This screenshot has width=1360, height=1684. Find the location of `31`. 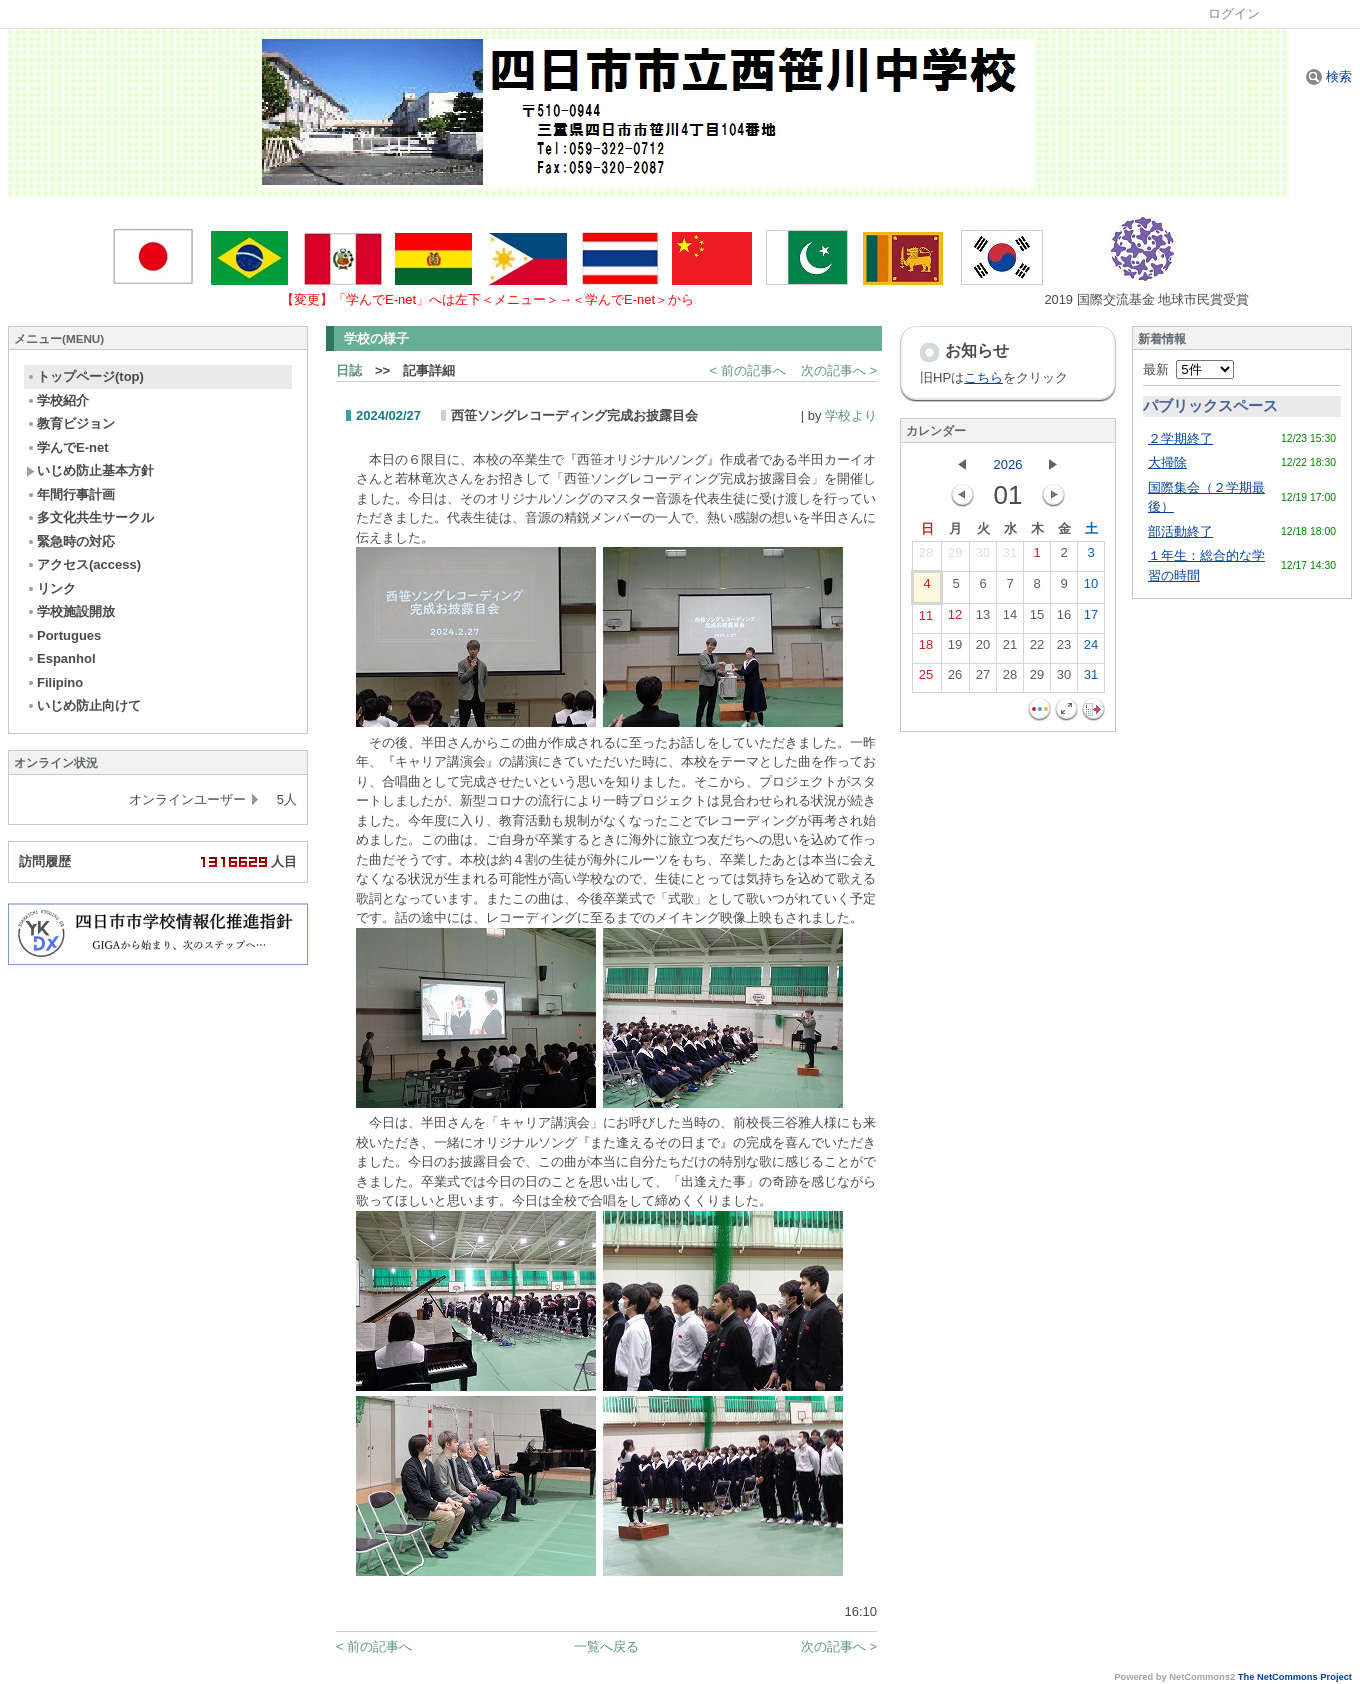

31 is located at coordinates (1010, 557).